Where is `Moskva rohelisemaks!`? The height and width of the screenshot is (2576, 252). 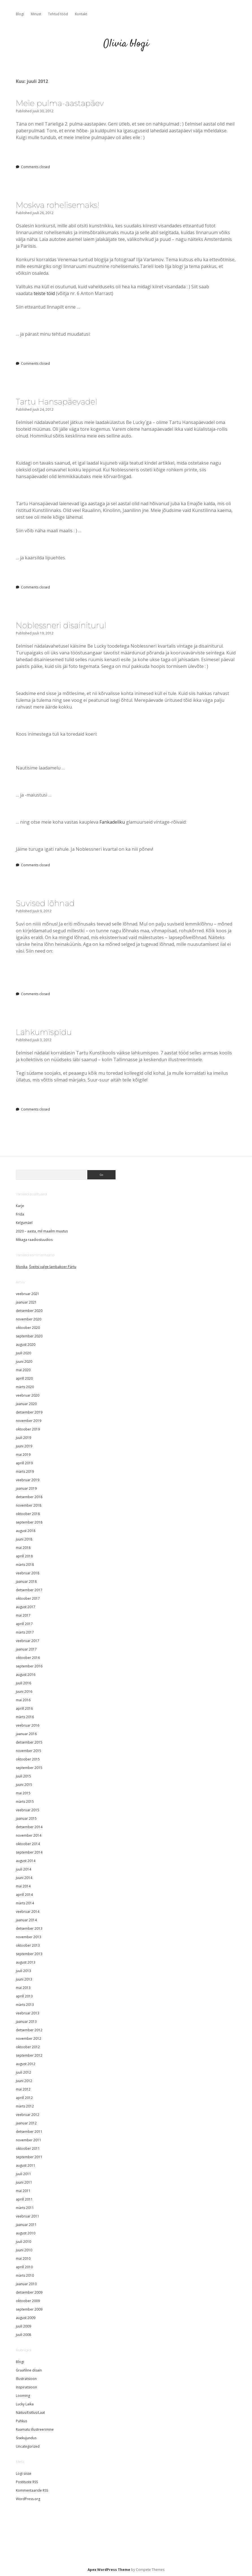
Moskva rohelisemaks! is located at coordinates (57, 205).